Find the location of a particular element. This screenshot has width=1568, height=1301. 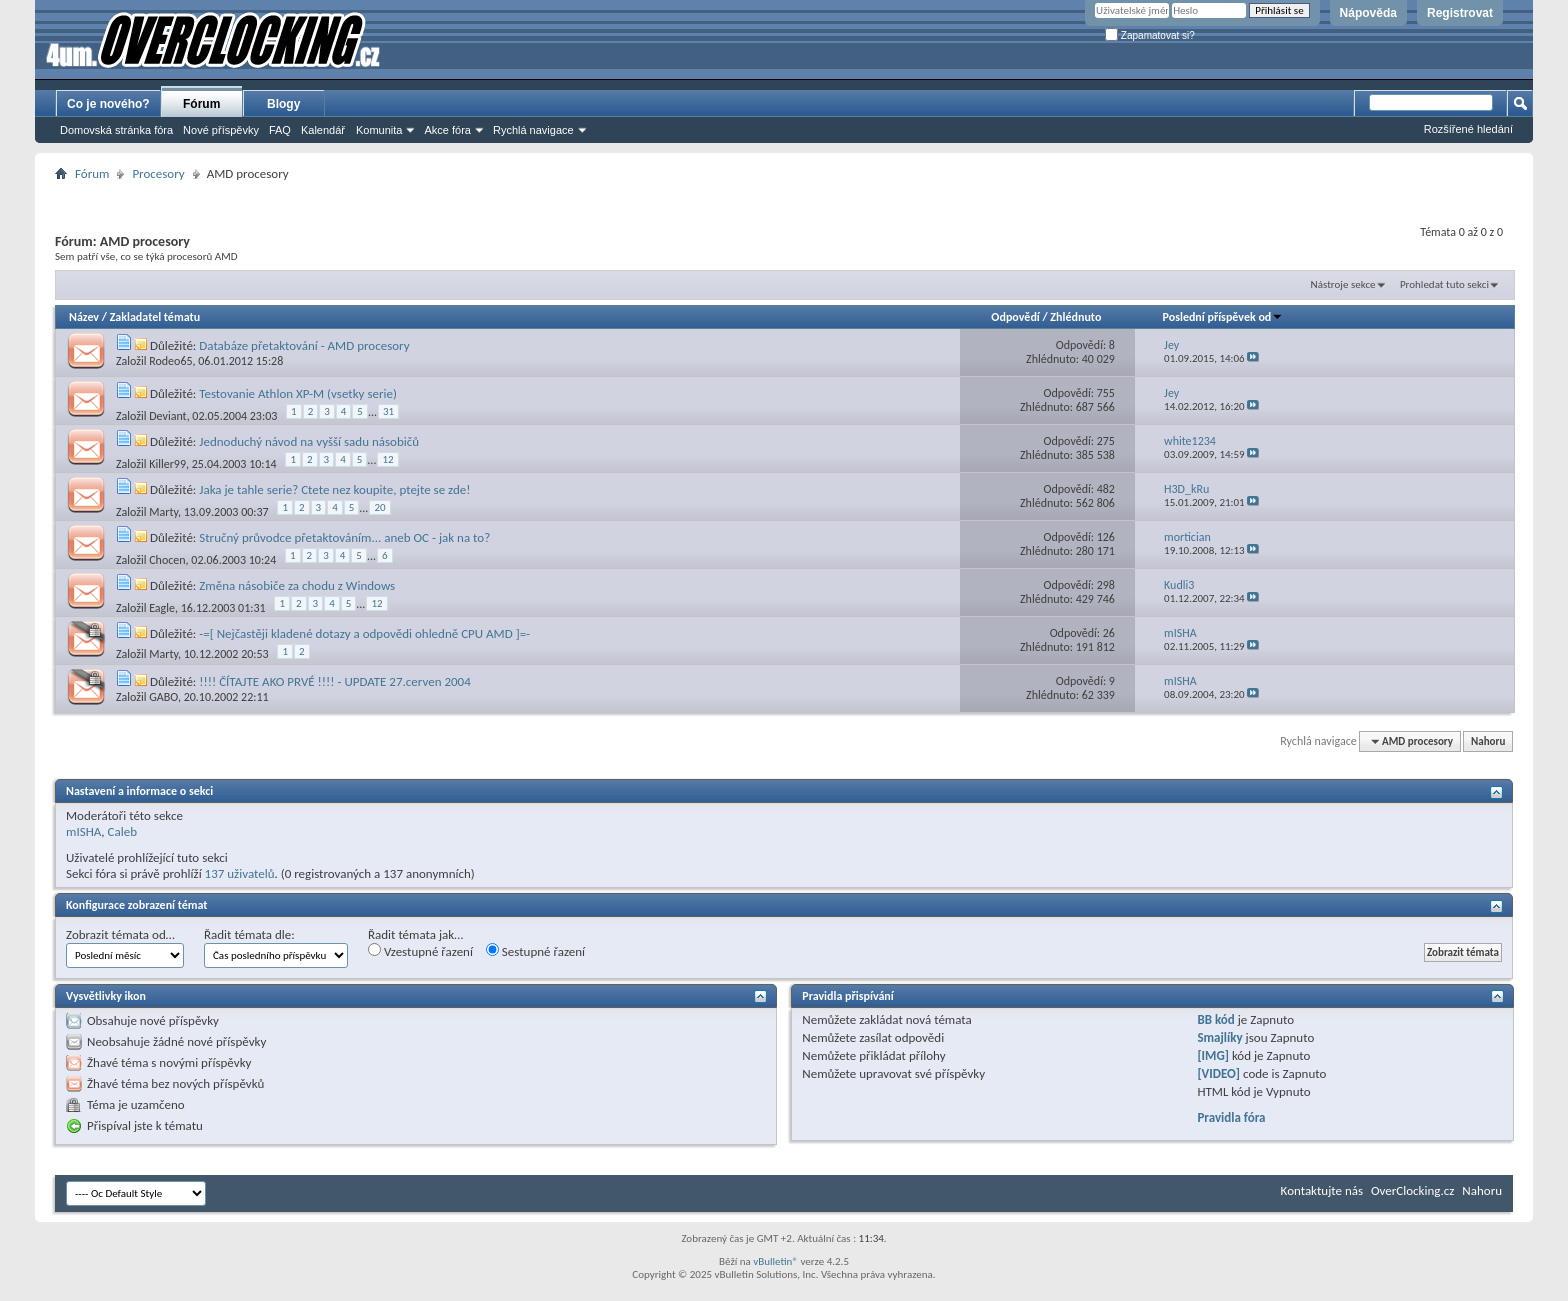

Pravidla fóra is located at coordinates (1231, 1117).